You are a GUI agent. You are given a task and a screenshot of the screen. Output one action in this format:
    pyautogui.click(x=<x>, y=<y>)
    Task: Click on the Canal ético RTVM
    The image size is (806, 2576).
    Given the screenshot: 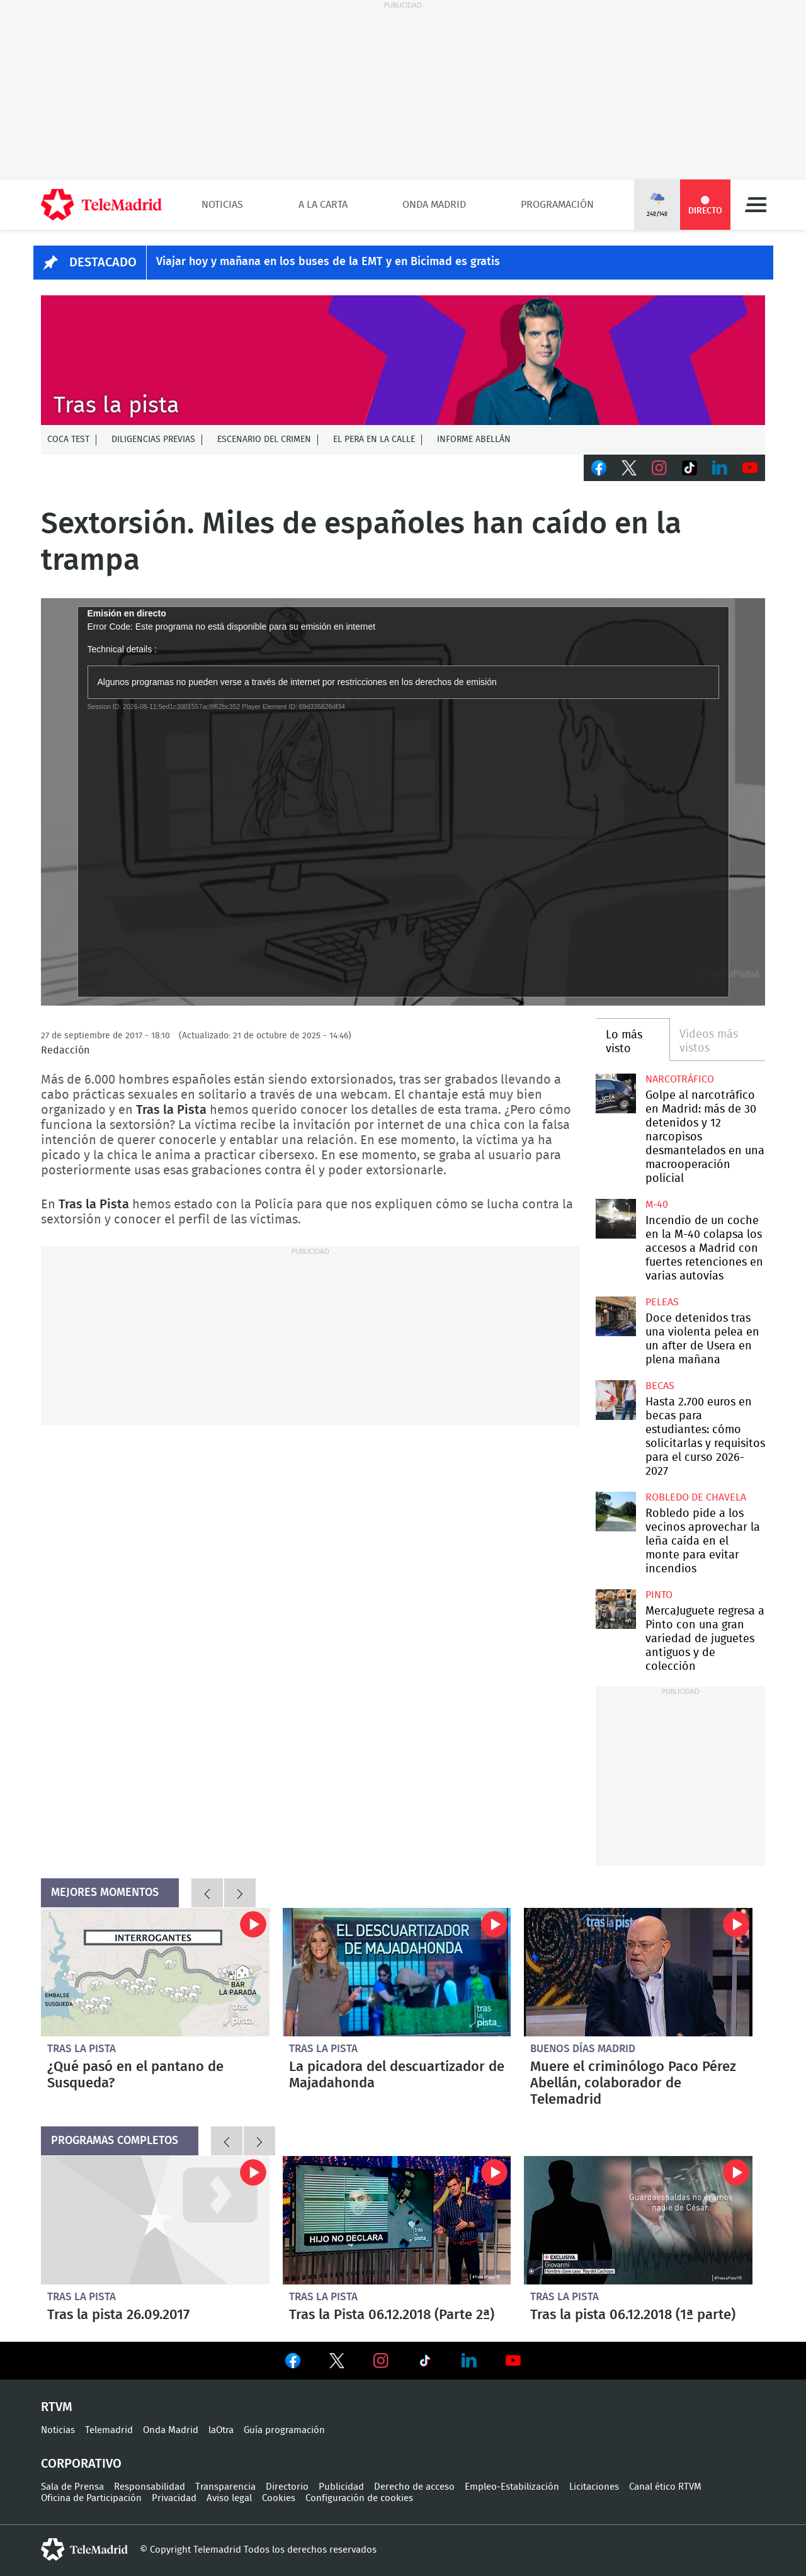 What is the action you would take?
    pyautogui.click(x=665, y=2487)
    